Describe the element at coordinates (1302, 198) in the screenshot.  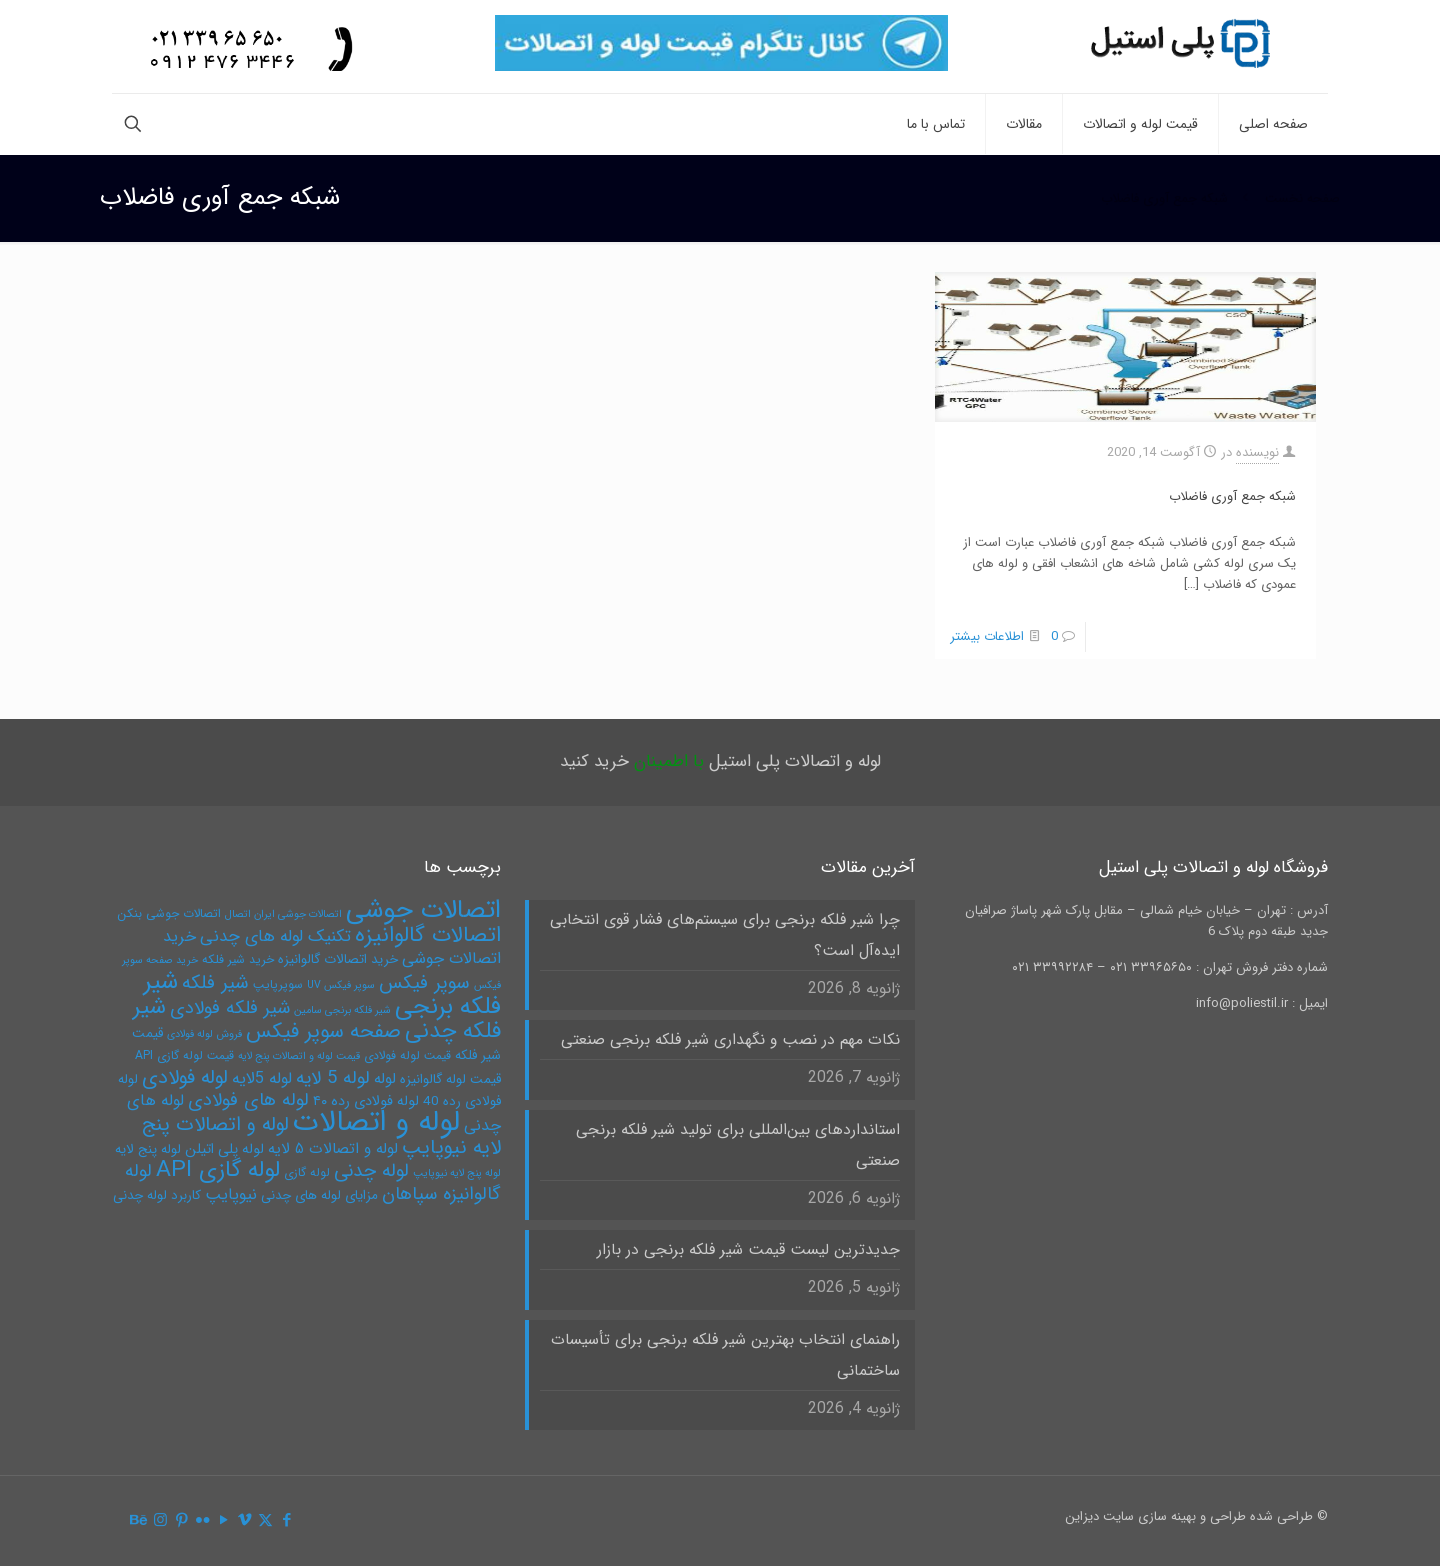
I see `صفحه نخست` at that location.